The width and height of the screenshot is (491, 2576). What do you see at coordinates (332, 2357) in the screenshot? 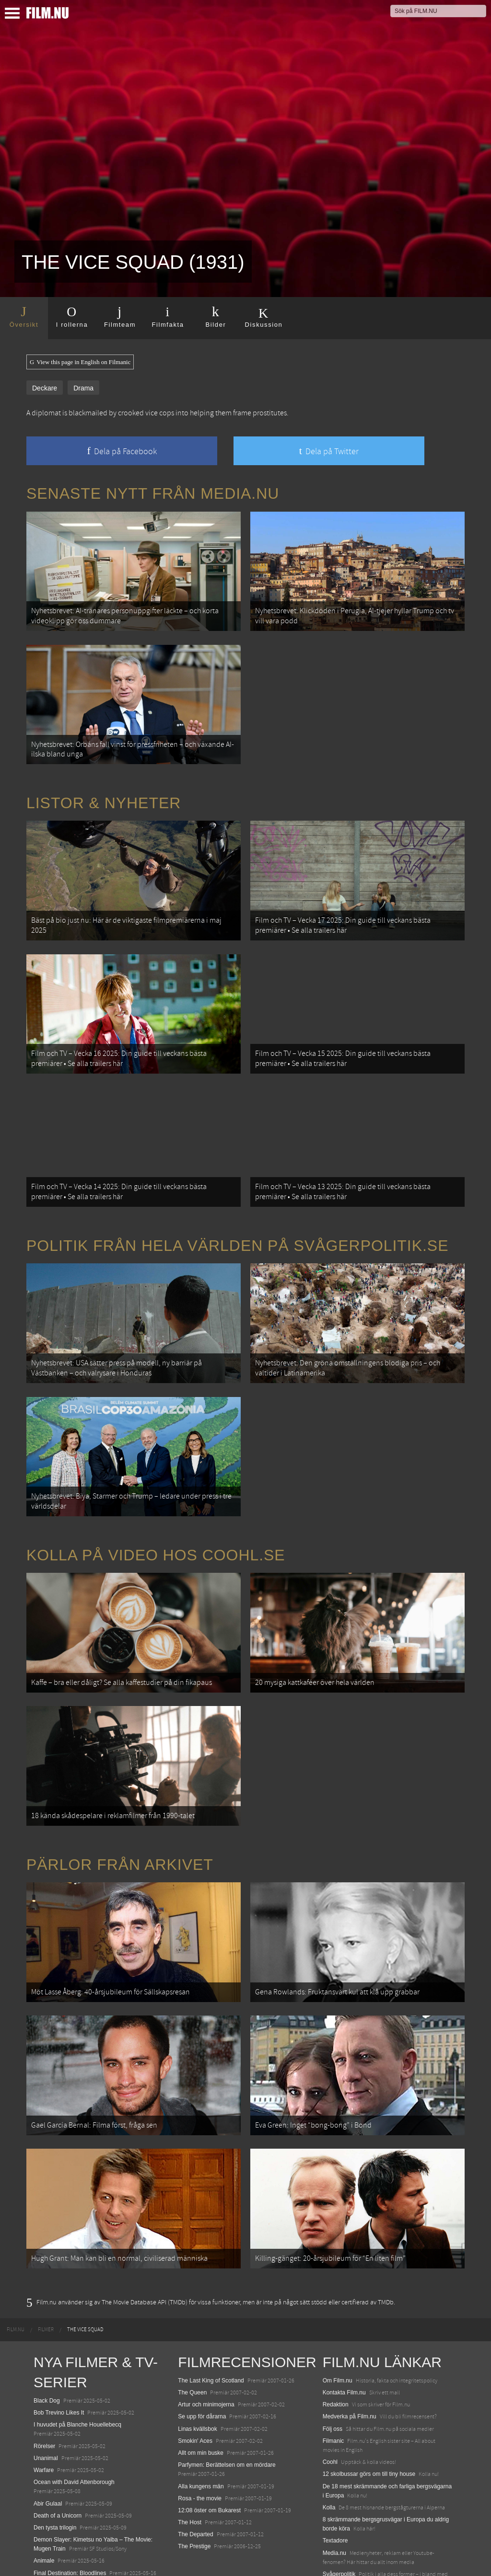
I see `Följ oss` at bounding box center [332, 2357].